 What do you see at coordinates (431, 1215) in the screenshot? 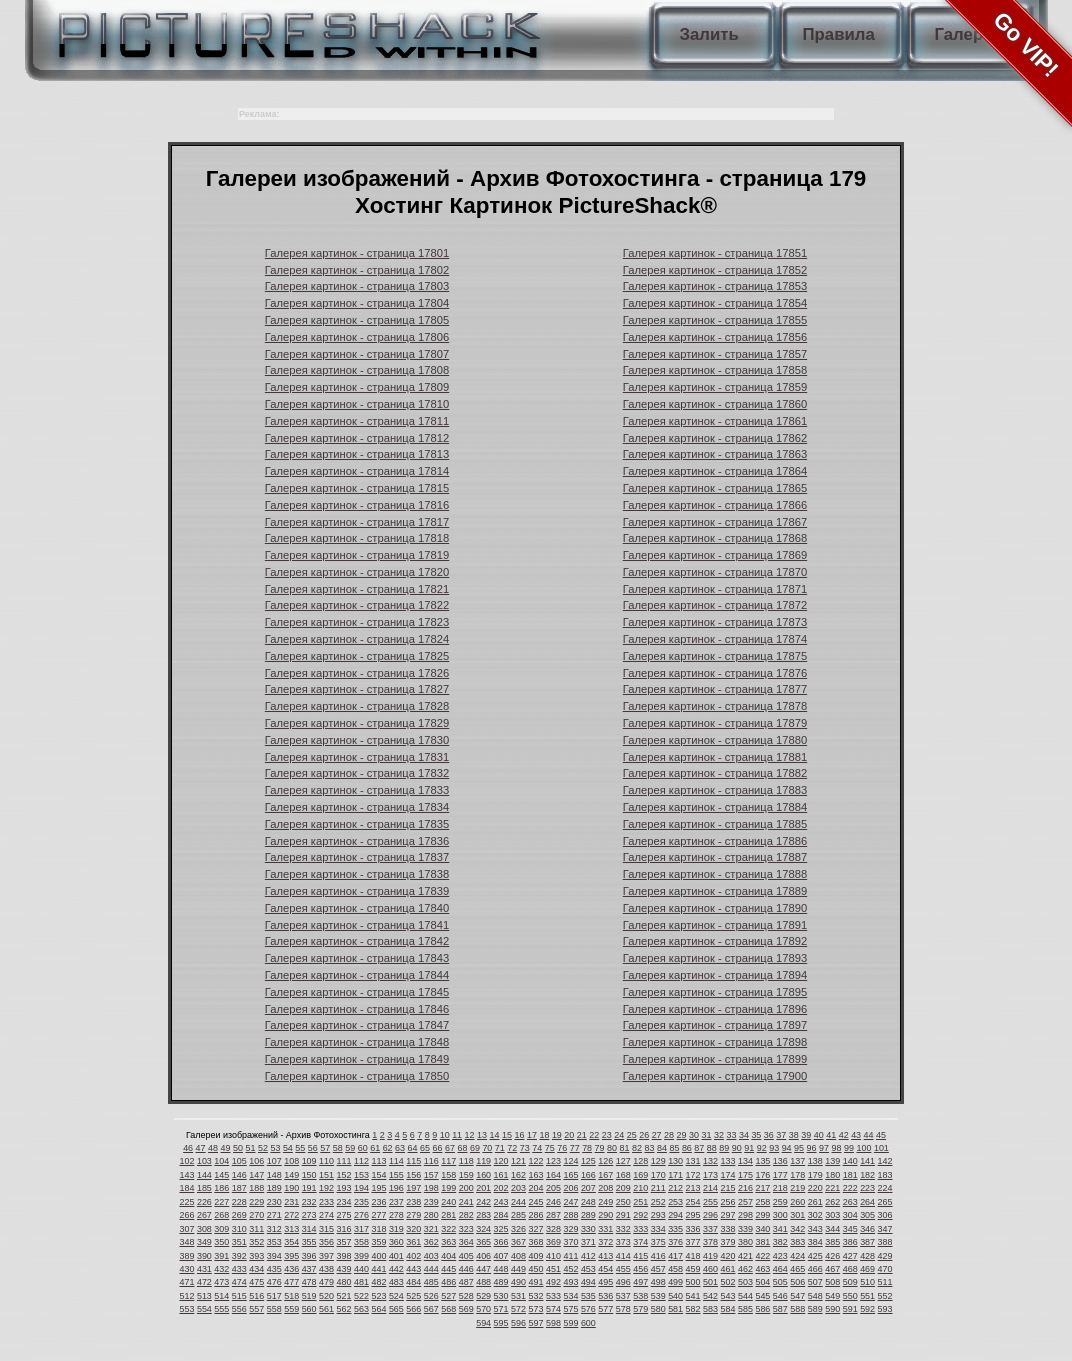
I see `280` at bounding box center [431, 1215].